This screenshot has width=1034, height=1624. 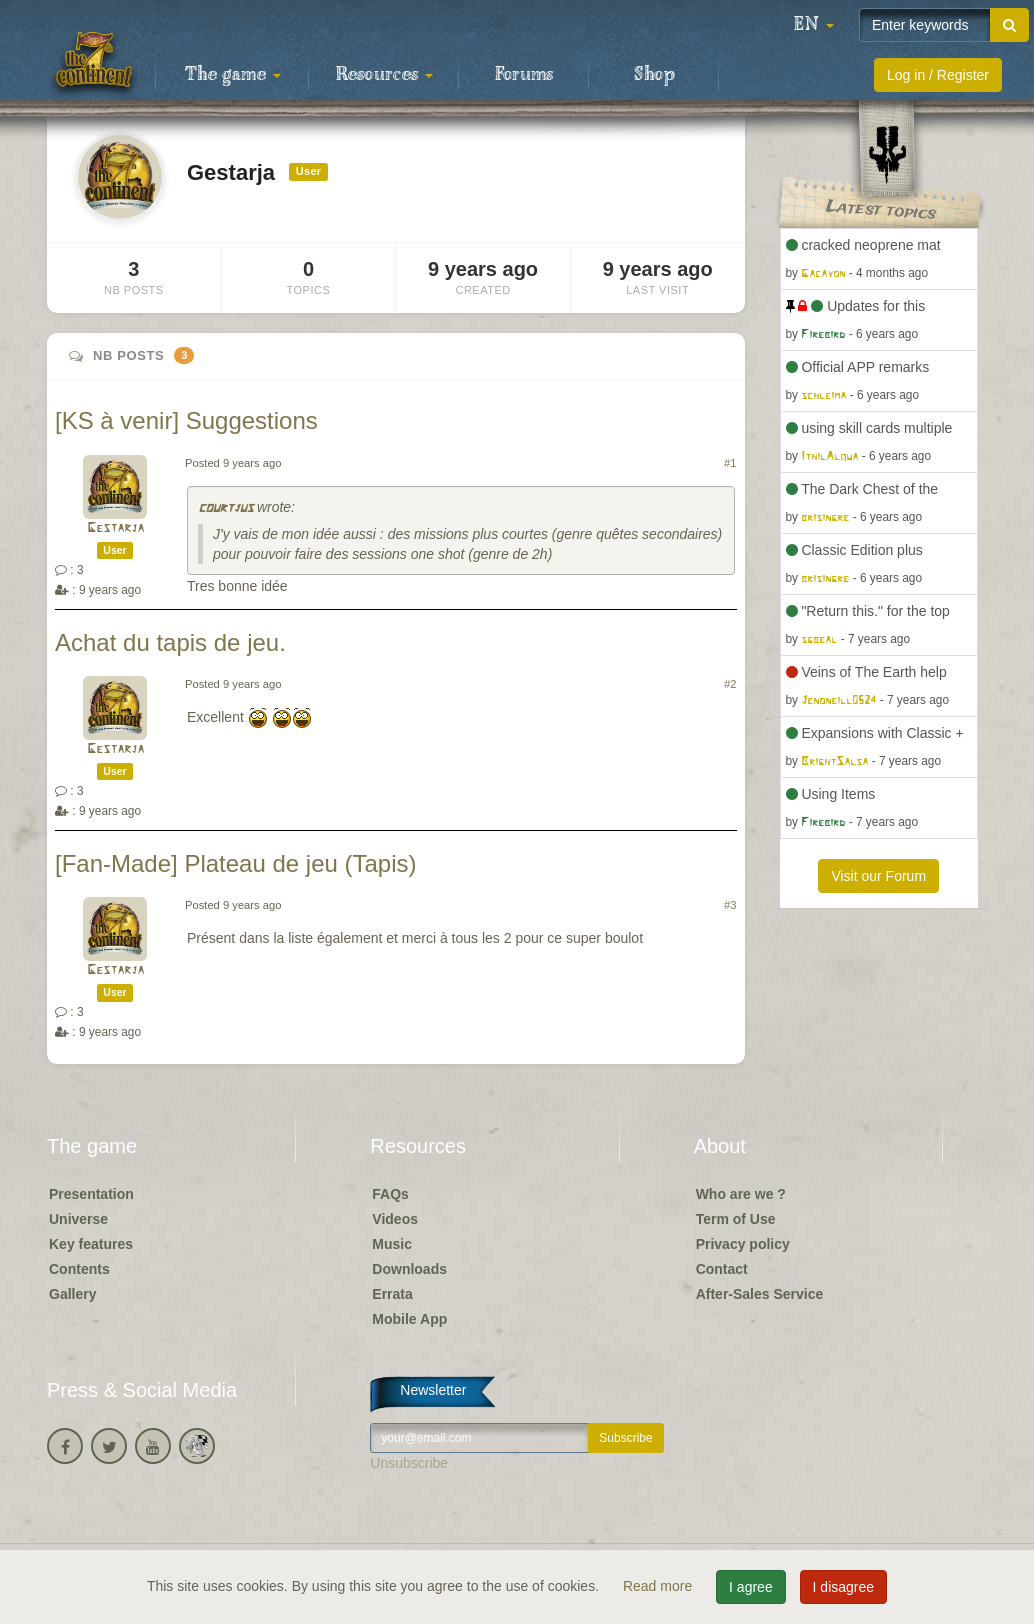 What do you see at coordinates (843, 1587) in the screenshot?
I see `I disagree` at bounding box center [843, 1587].